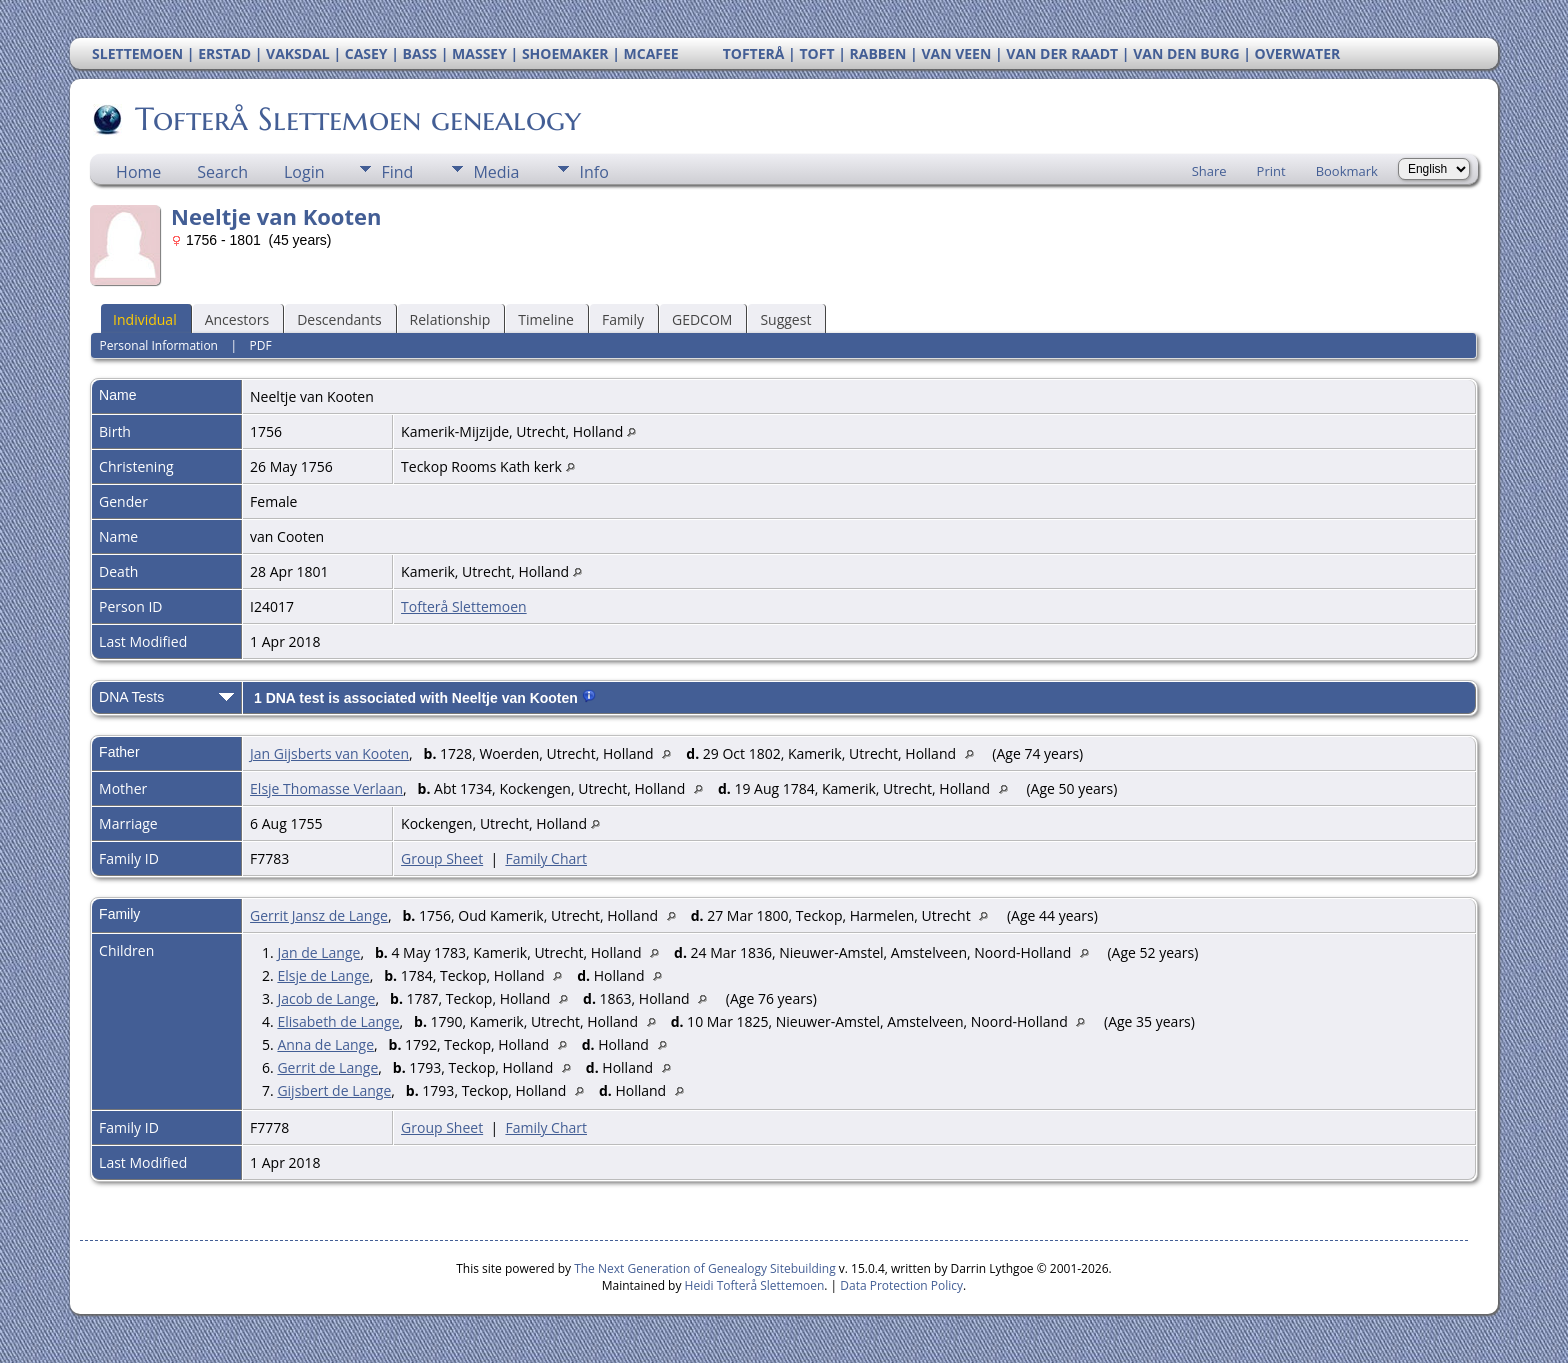 The height and width of the screenshot is (1363, 1568). What do you see at coordinates (261, 345) in the screenshot?
I see `PDF` at bounding box center [261, 345].